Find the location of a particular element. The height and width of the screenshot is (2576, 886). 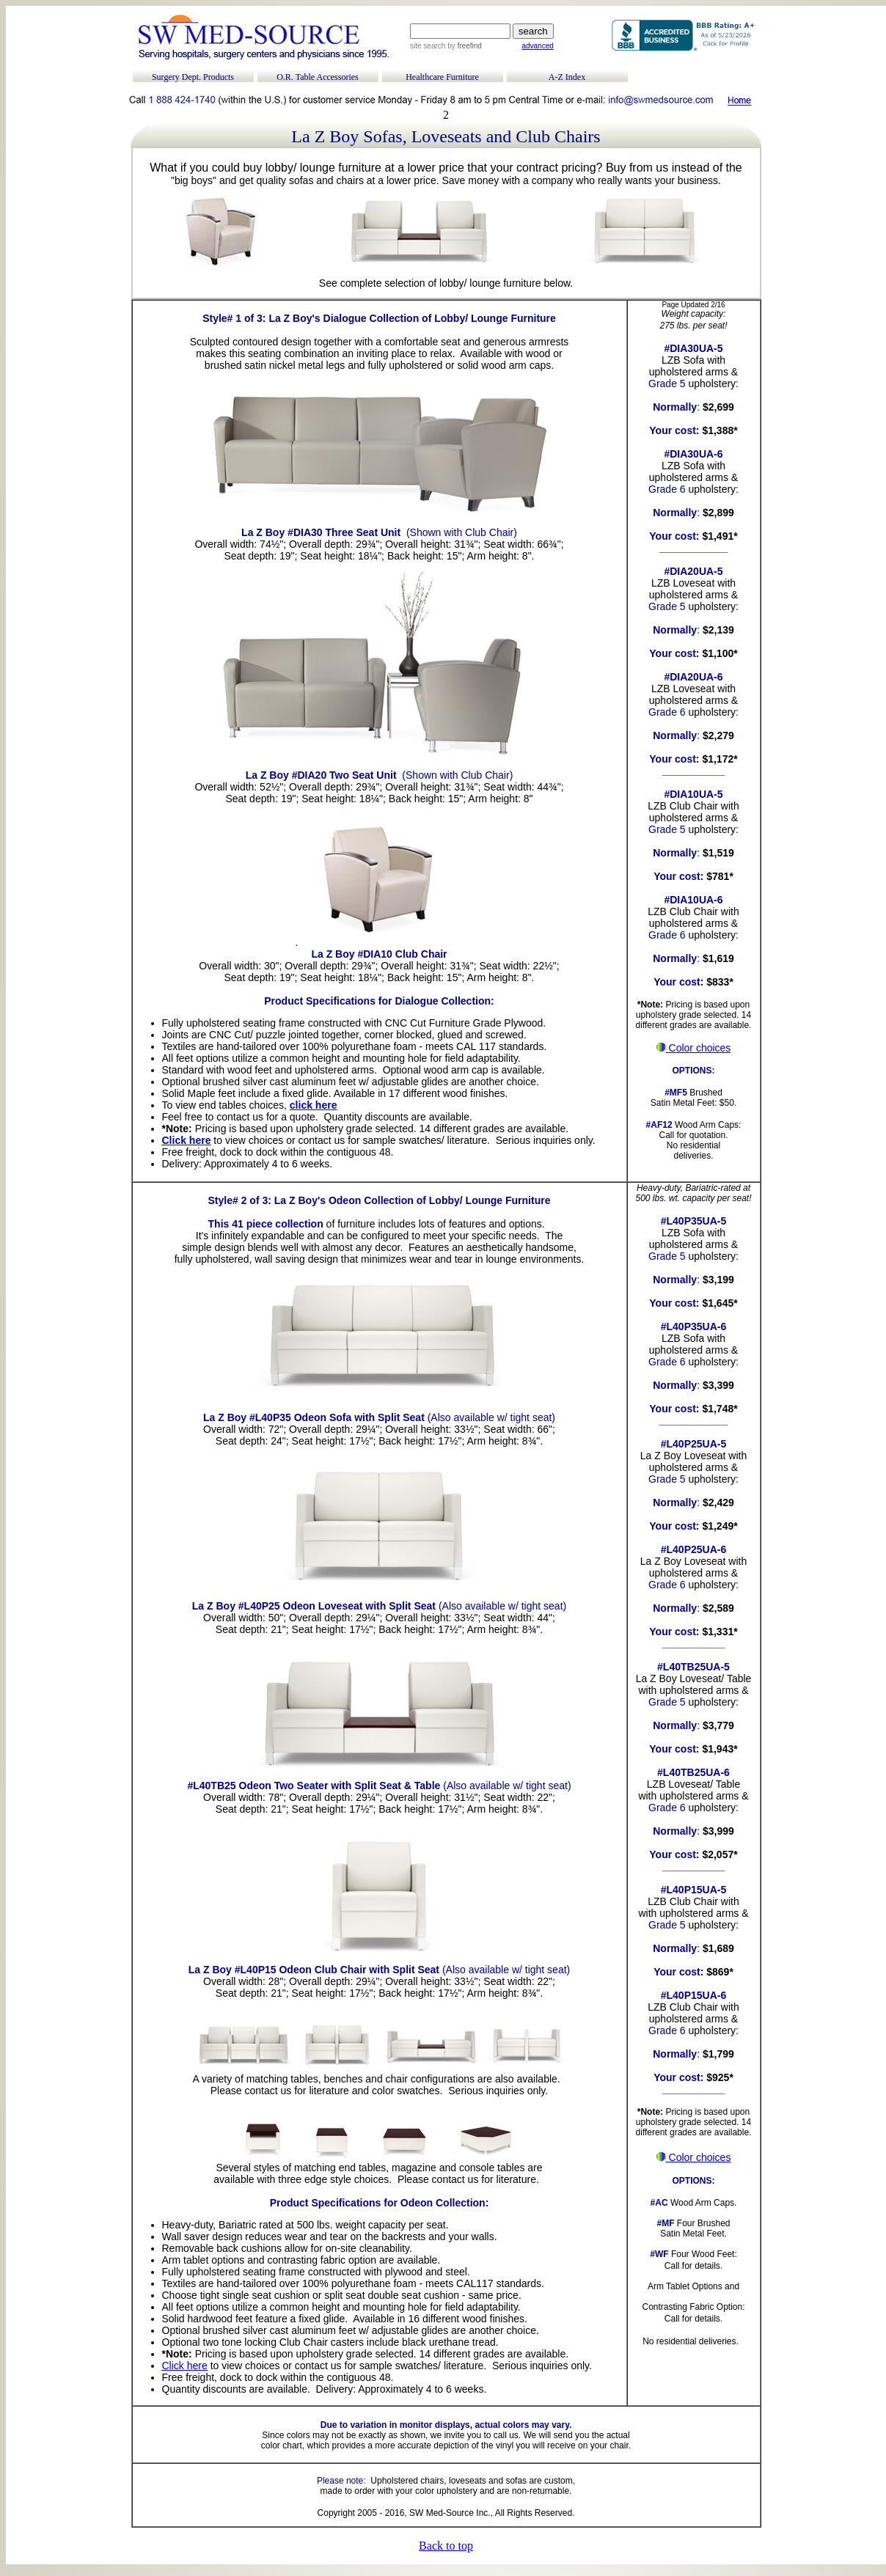

Back to top is located at coordinates (446, 2545).